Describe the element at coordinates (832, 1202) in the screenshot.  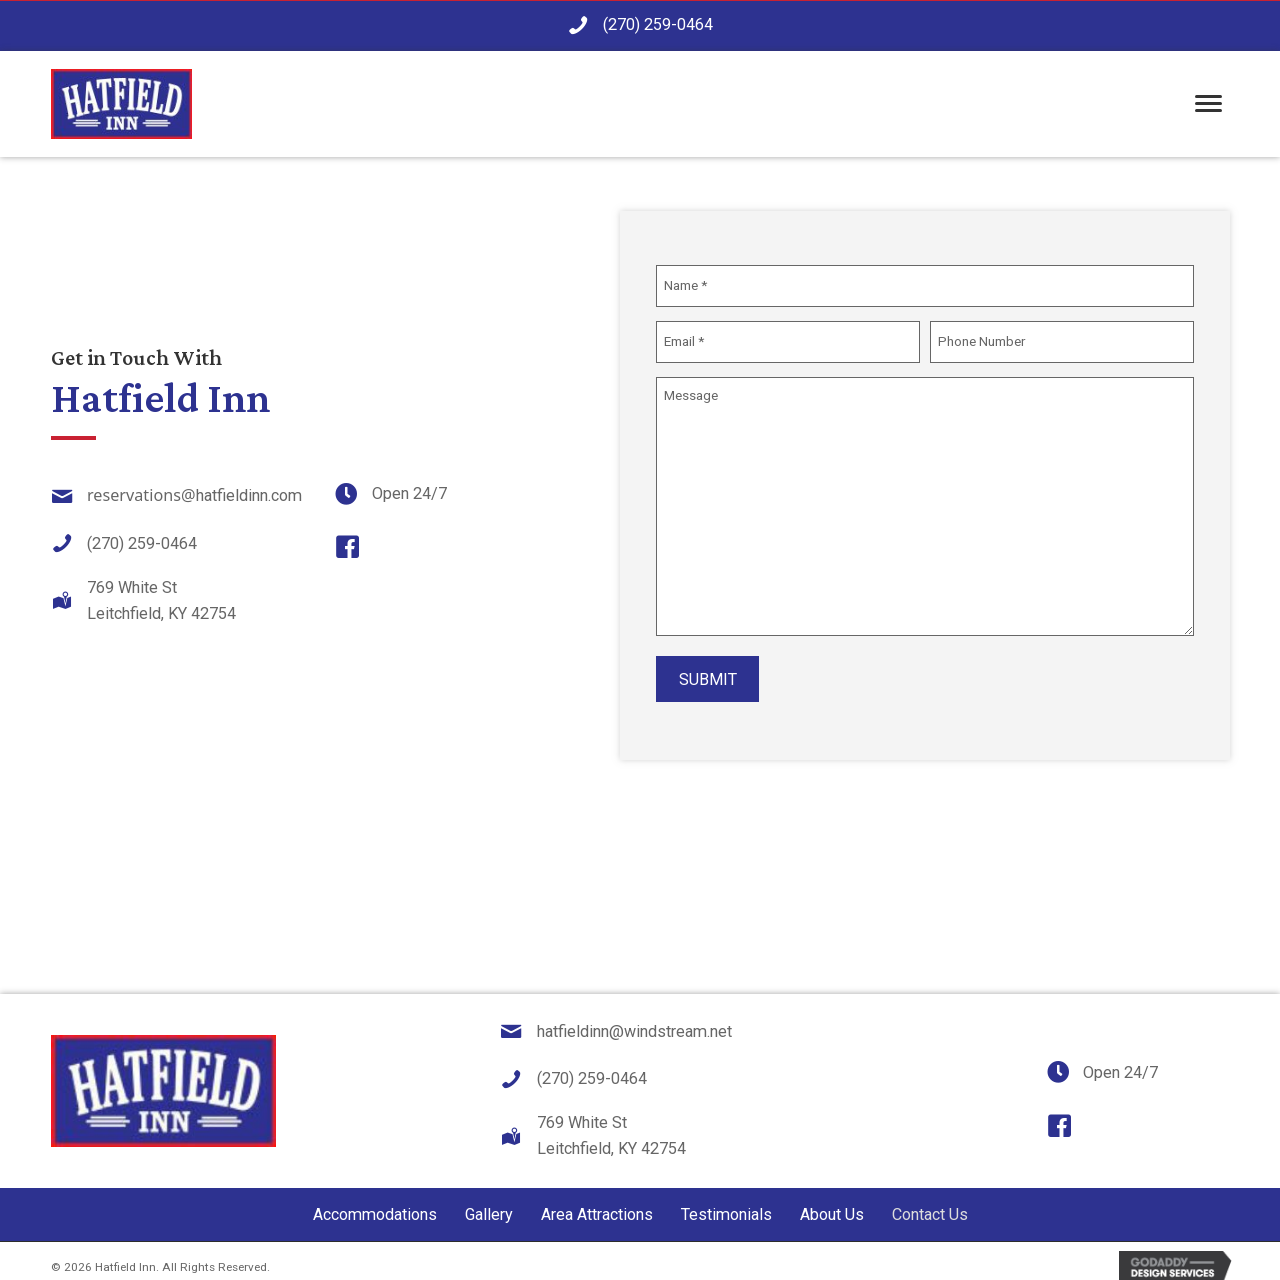
I see `About Us [menuitem]` at that location.